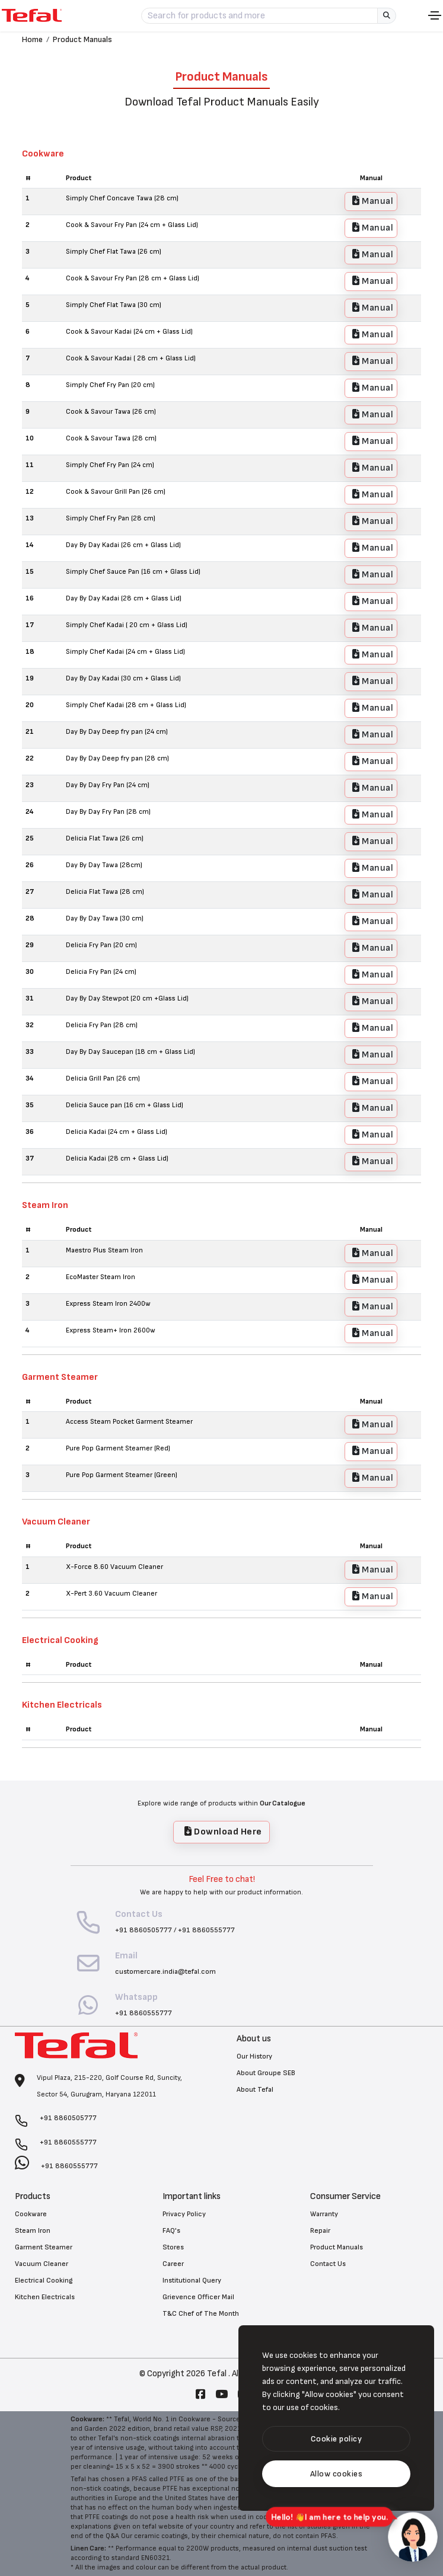 This screenshot has width=443, height=2576. Describe the element at coordinates (171, 2230) in the screenshot. I see `FAQ's` at that location.